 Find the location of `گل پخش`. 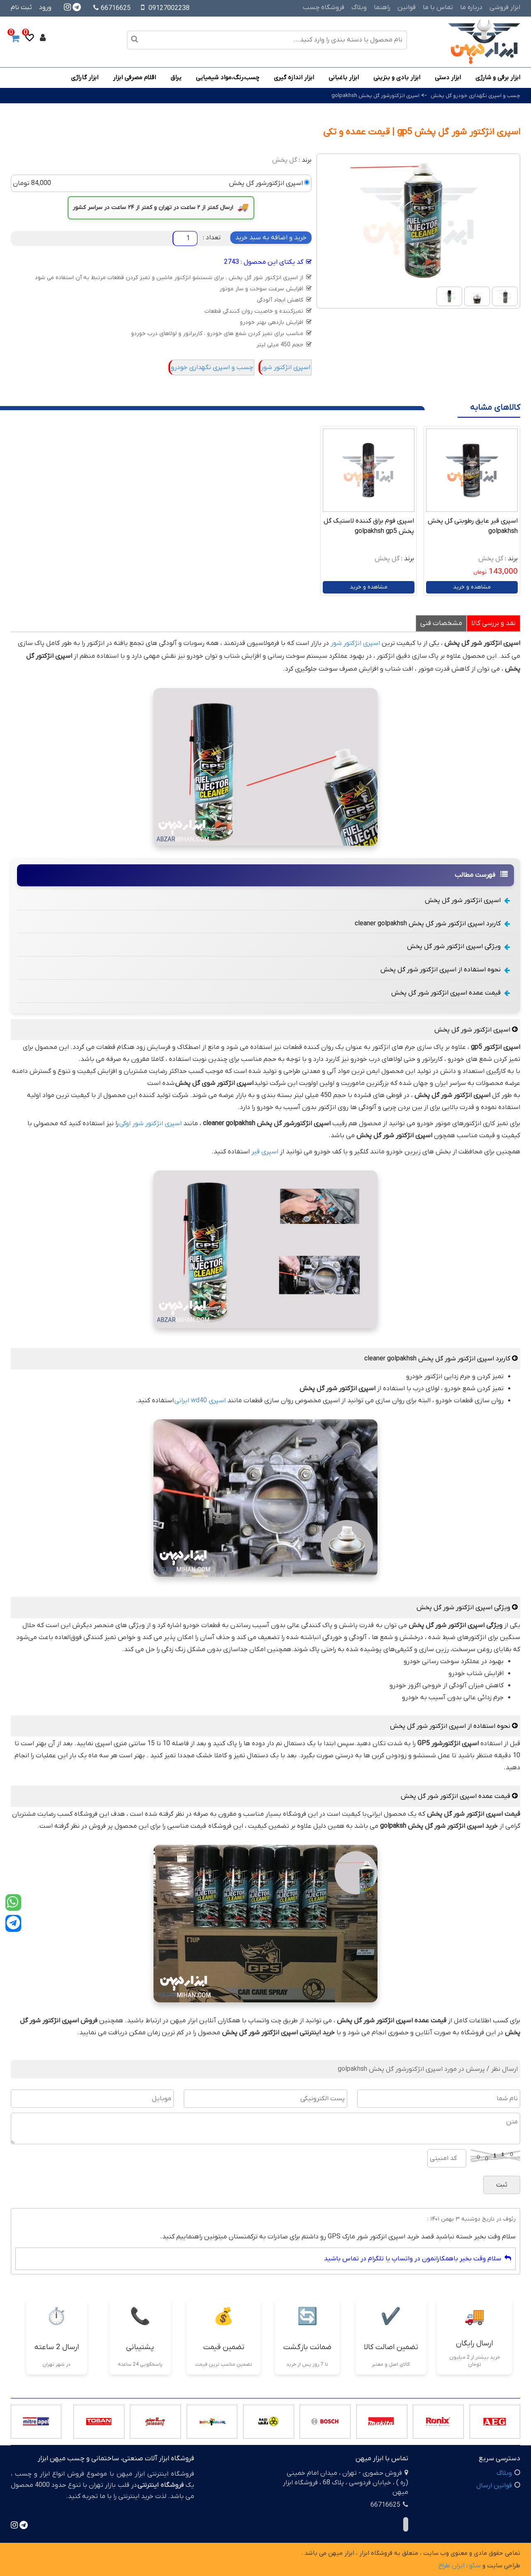

گل پخش is located at coordinates (284, 160).